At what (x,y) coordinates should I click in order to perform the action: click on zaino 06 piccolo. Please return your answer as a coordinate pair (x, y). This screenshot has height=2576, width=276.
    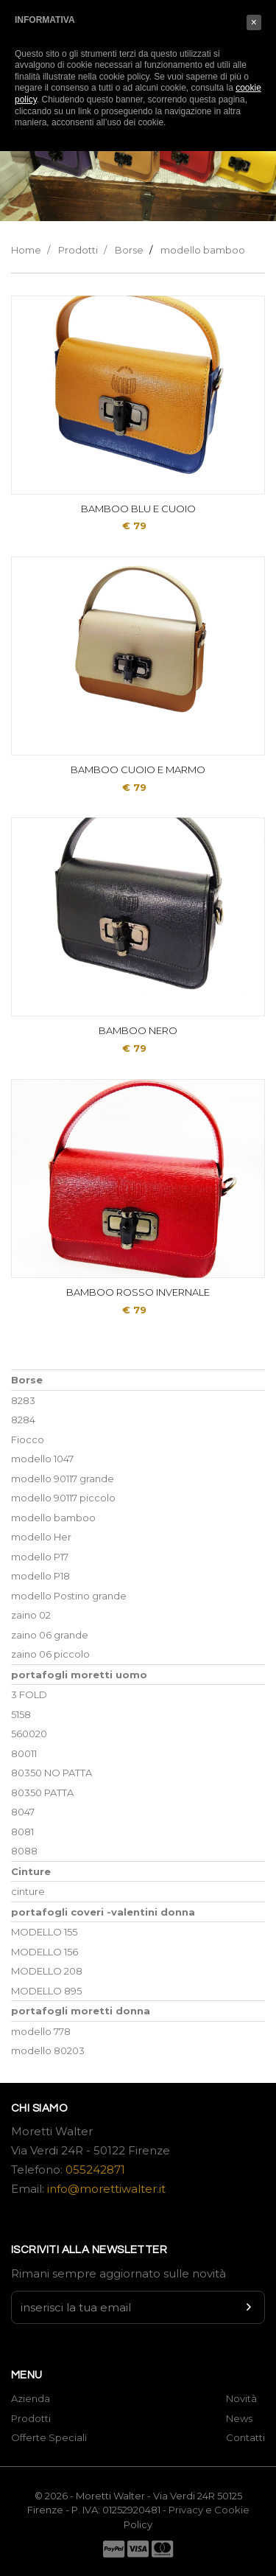
    Looking at the image, I should click on (50, 1654).